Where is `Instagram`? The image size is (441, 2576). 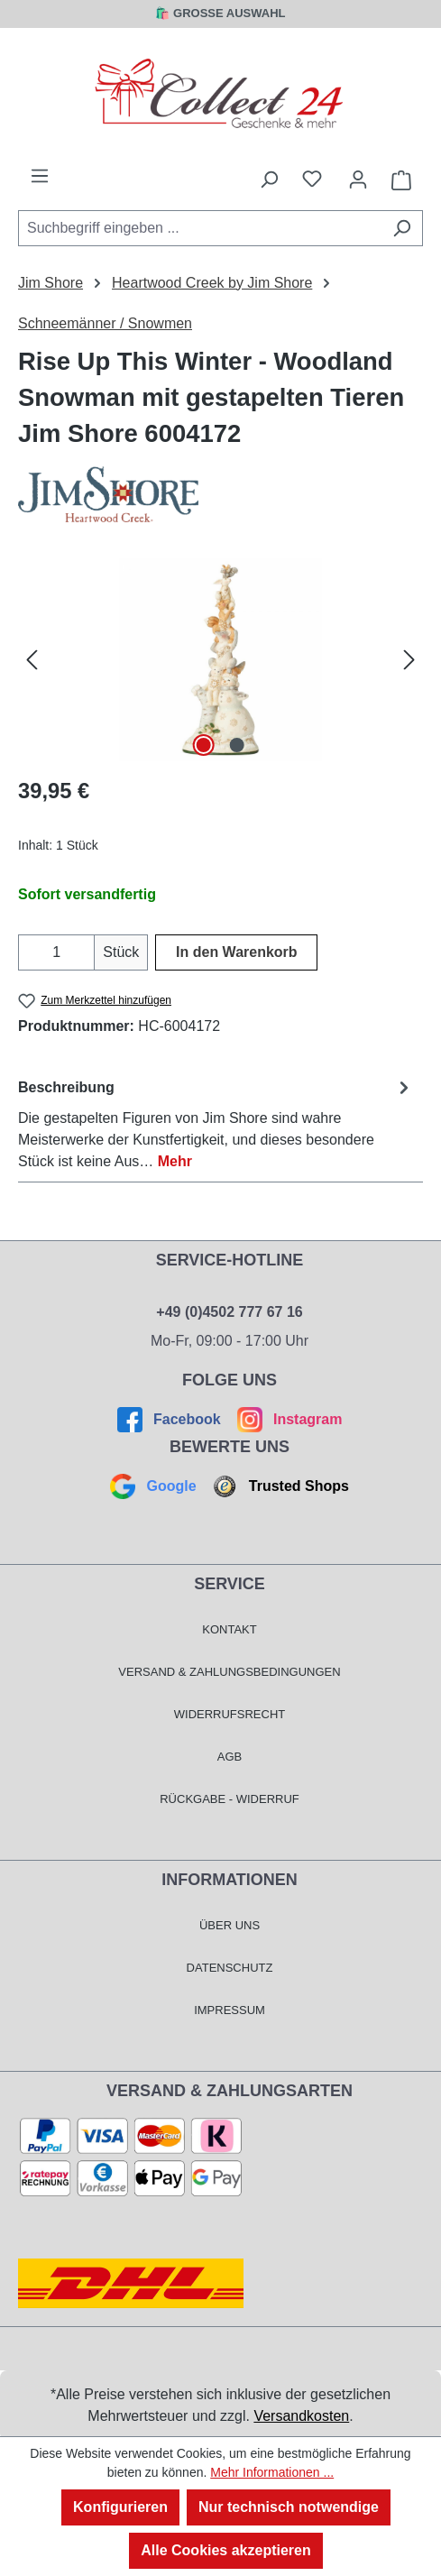 Instagram is located at coordinates (287, 1419).